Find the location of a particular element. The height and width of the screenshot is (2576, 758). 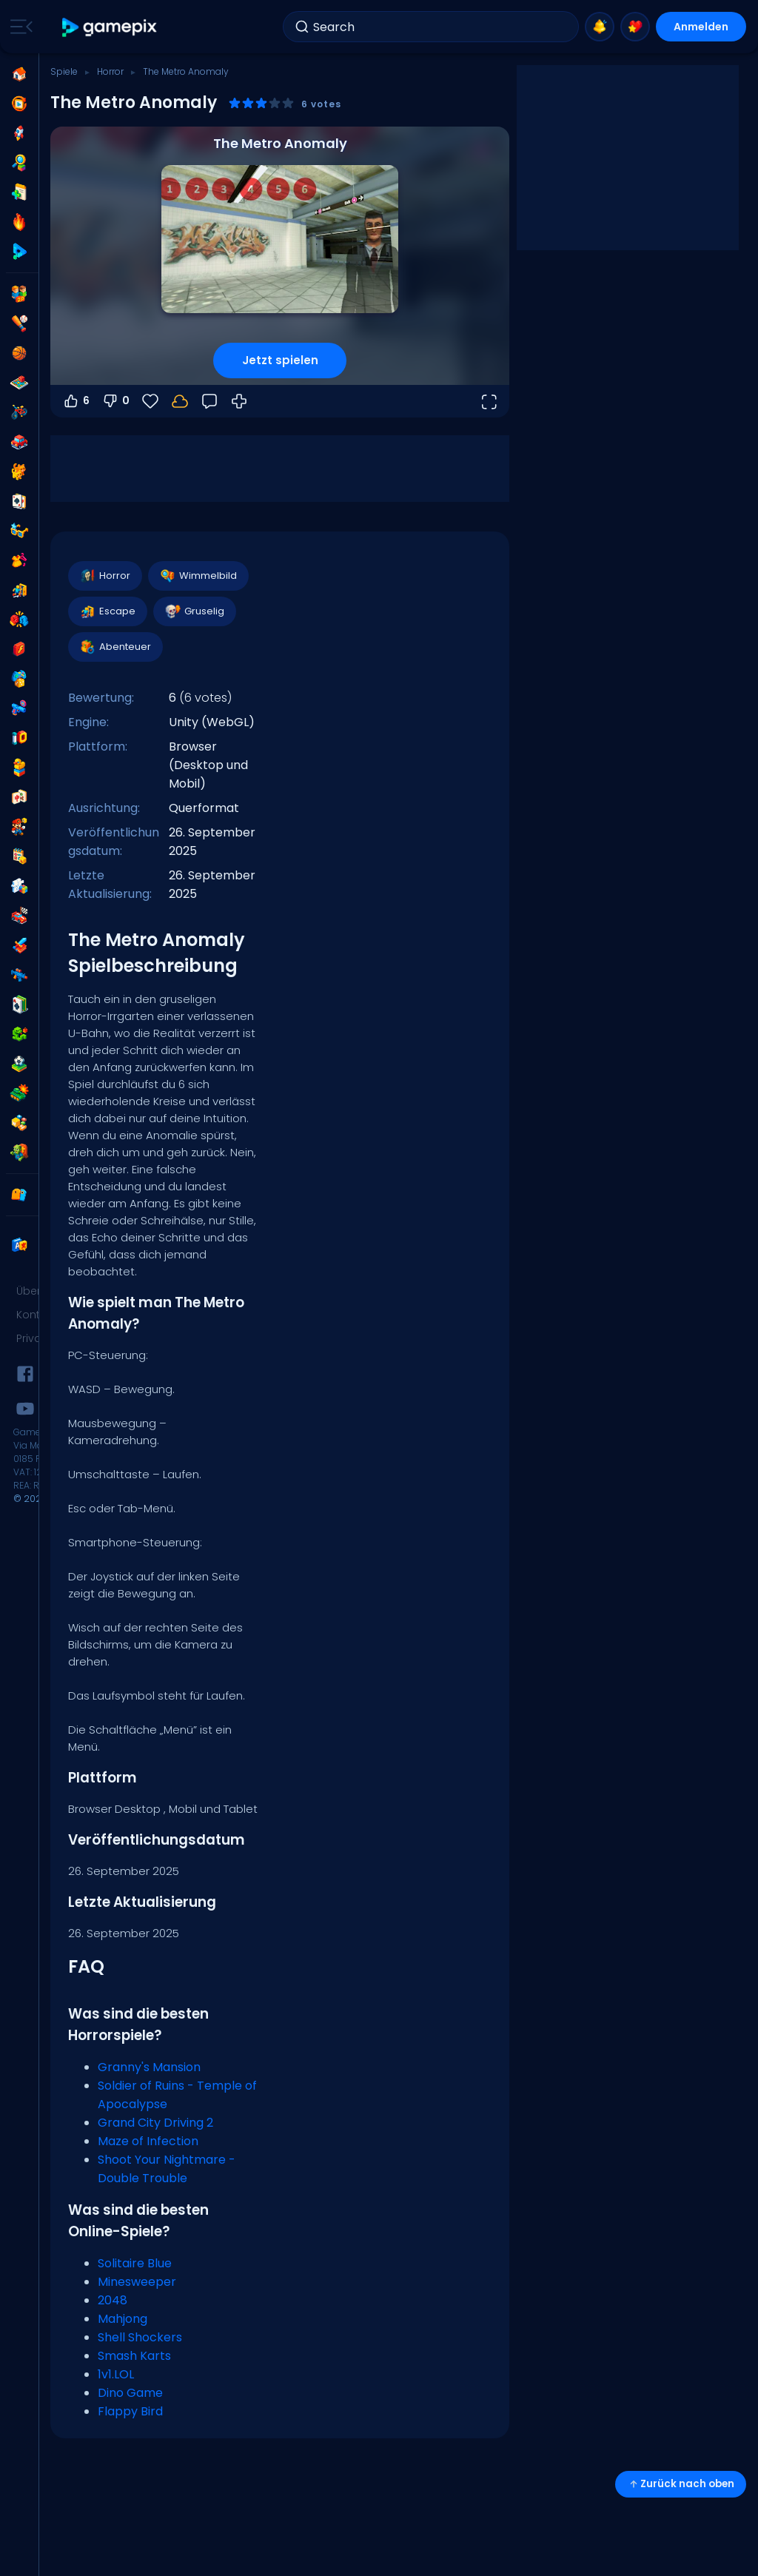

Solitaire Blue is located at coordinates (135, 2263).